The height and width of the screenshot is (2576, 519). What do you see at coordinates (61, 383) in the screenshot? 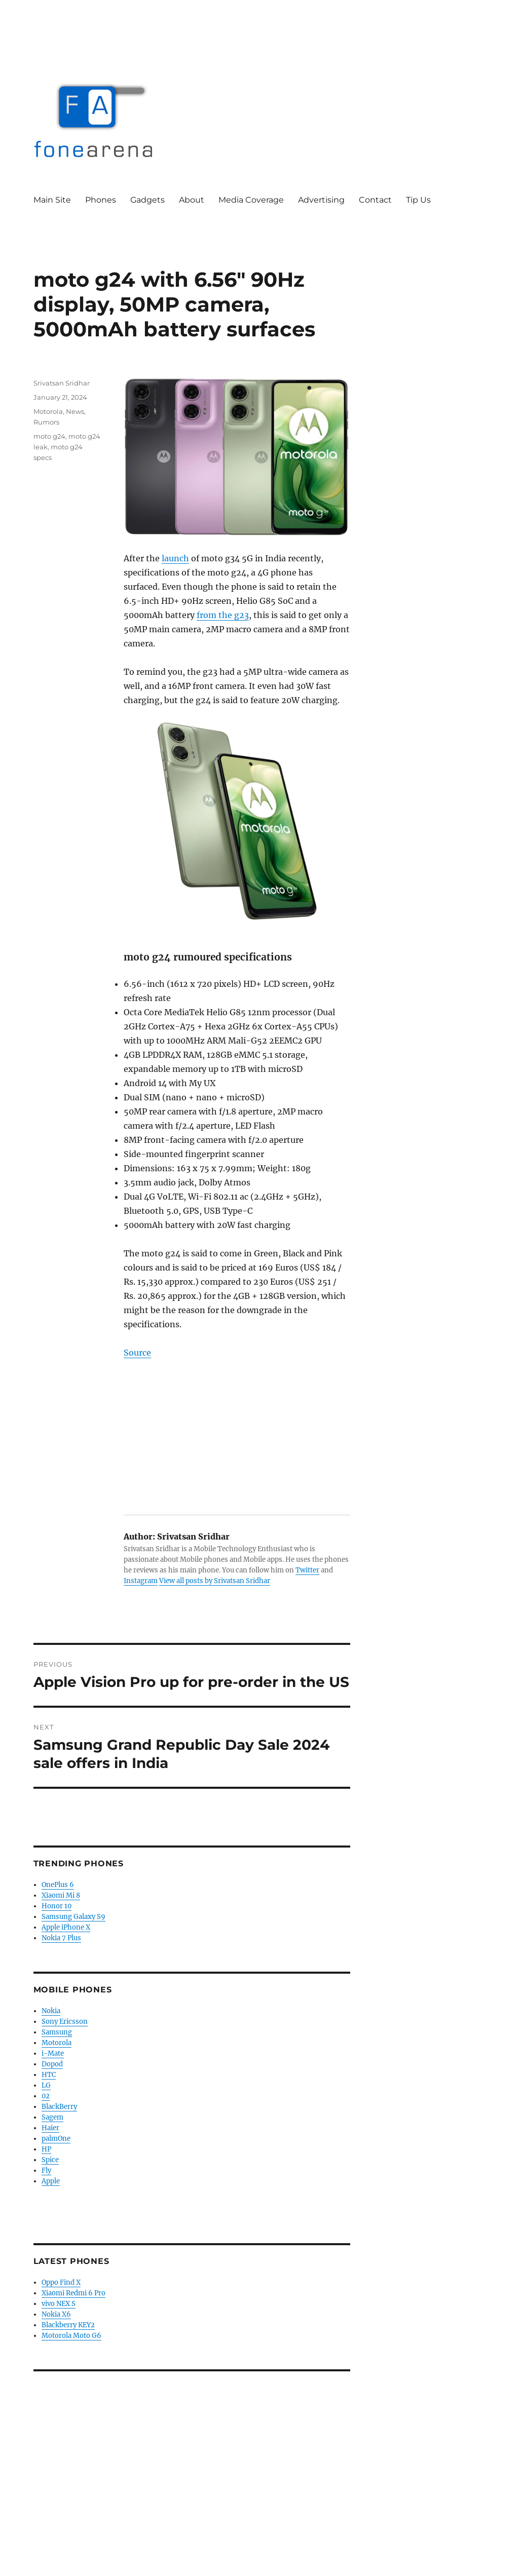
I see `Srivatsan Sridhar` at bounding box center [61, 383].